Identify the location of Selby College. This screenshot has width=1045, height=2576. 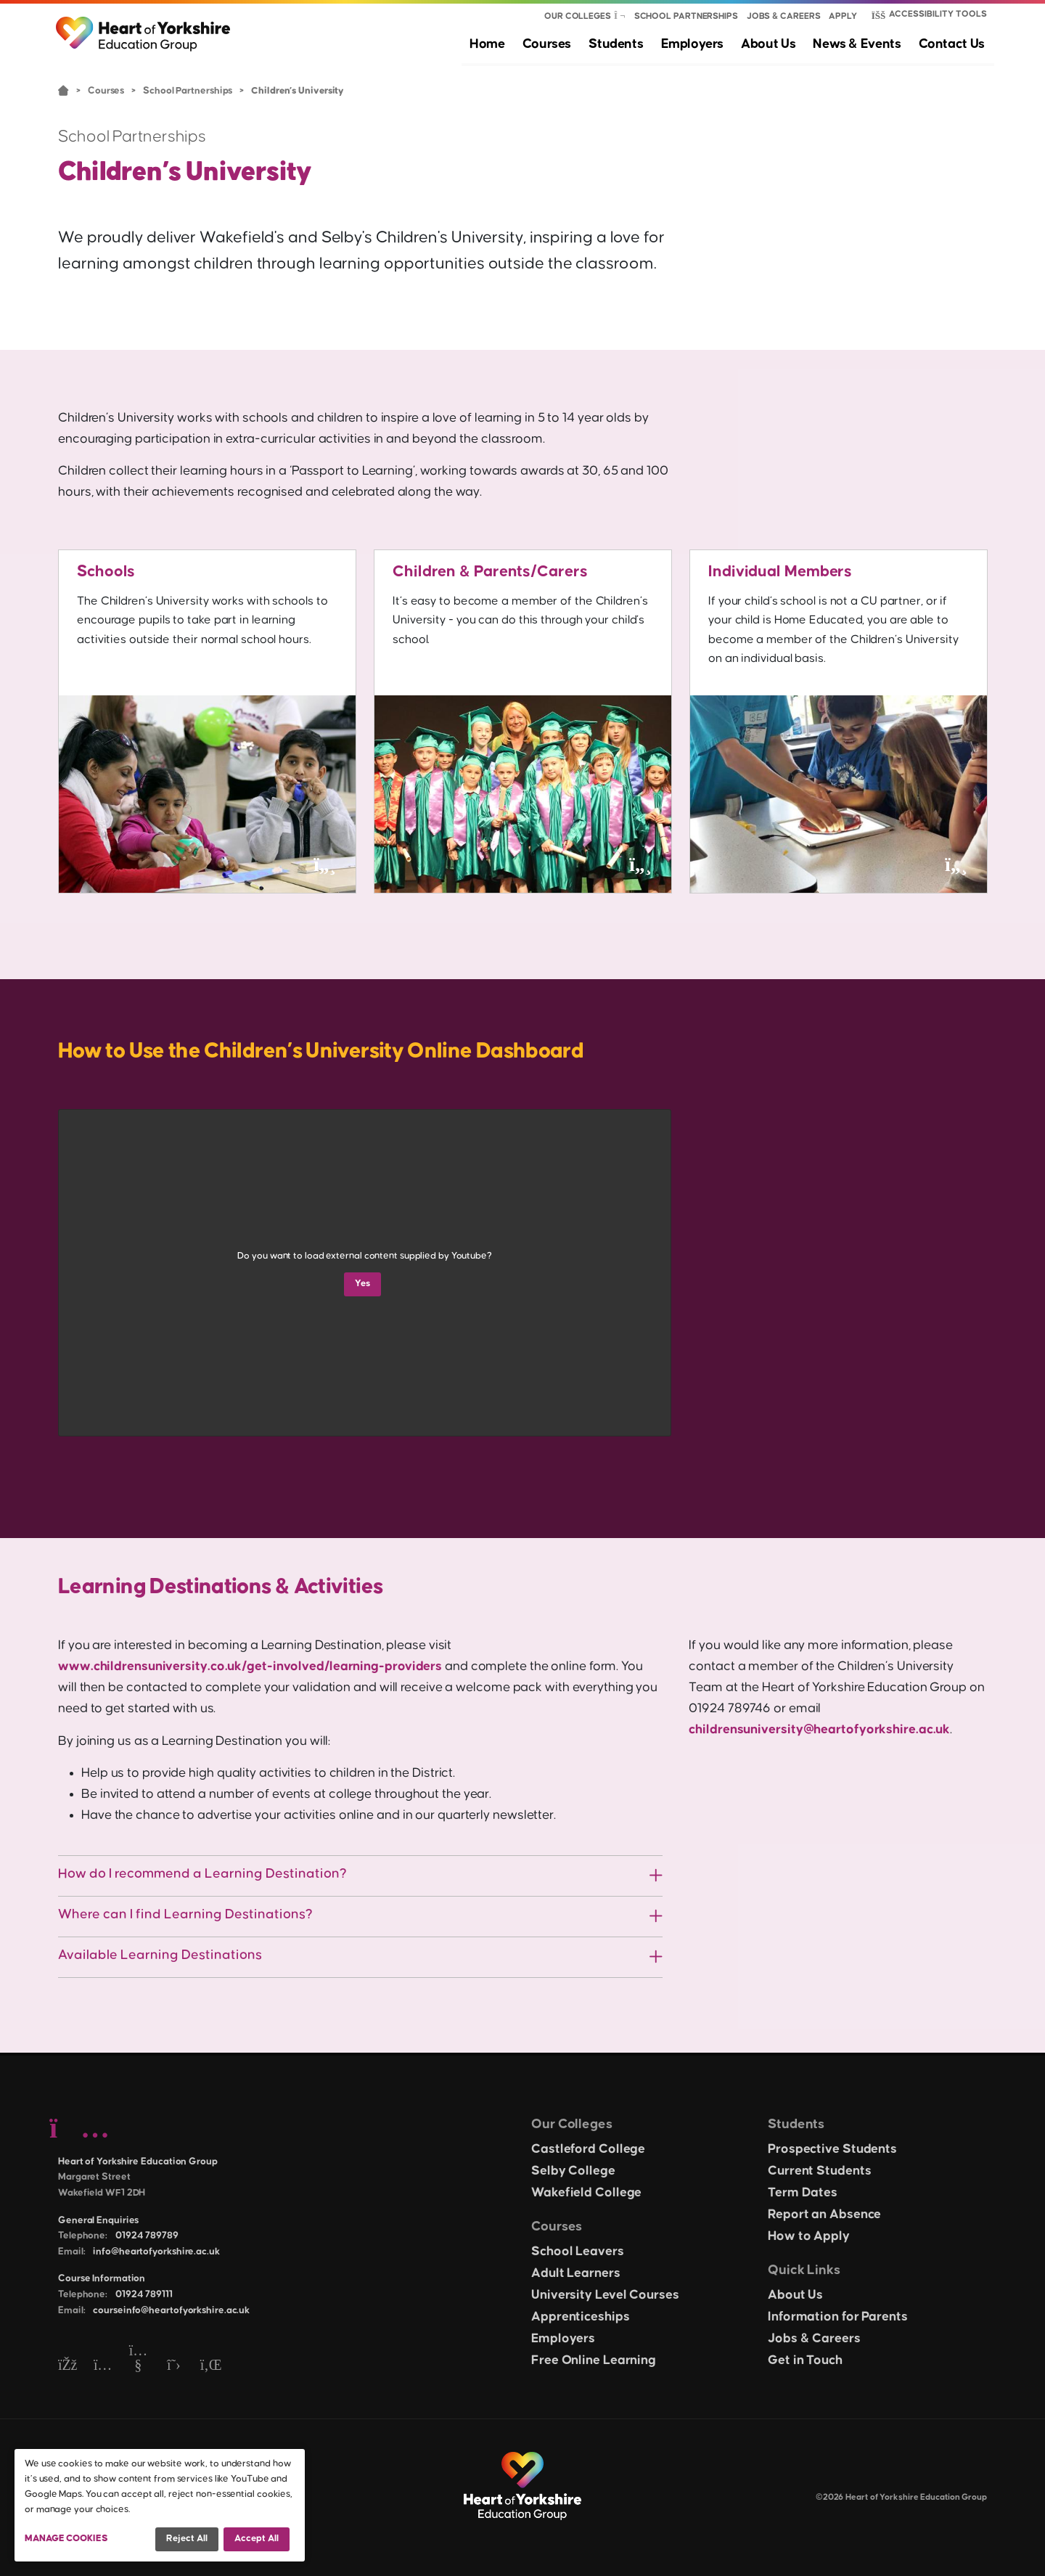
(573, 2171).